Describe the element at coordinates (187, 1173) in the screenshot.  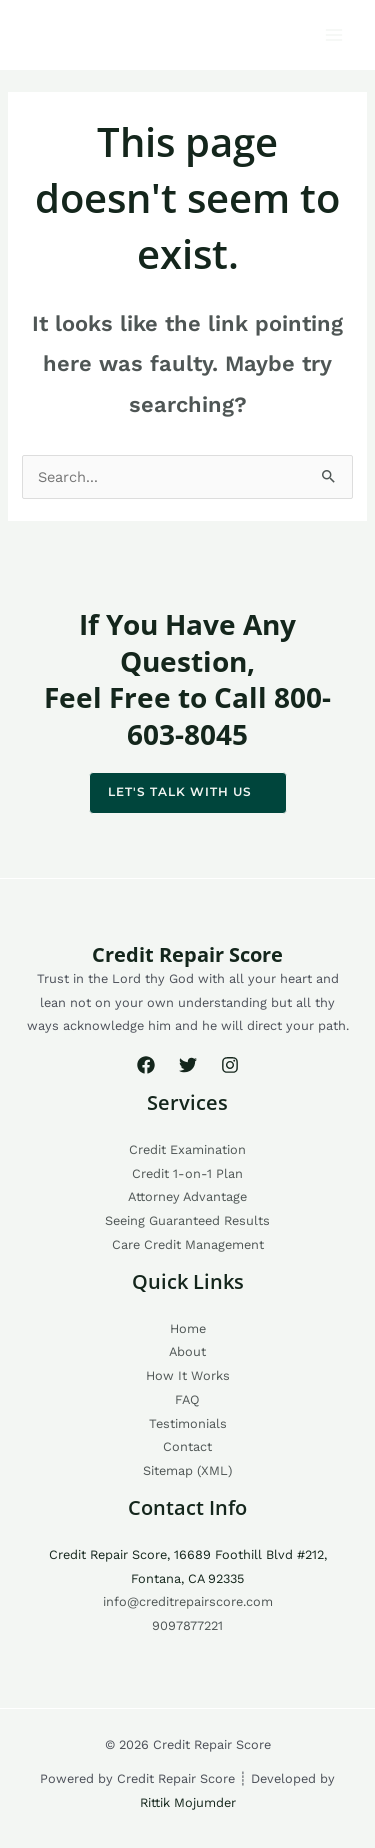
I see `Credit 1-on-1 Plan` at that location.